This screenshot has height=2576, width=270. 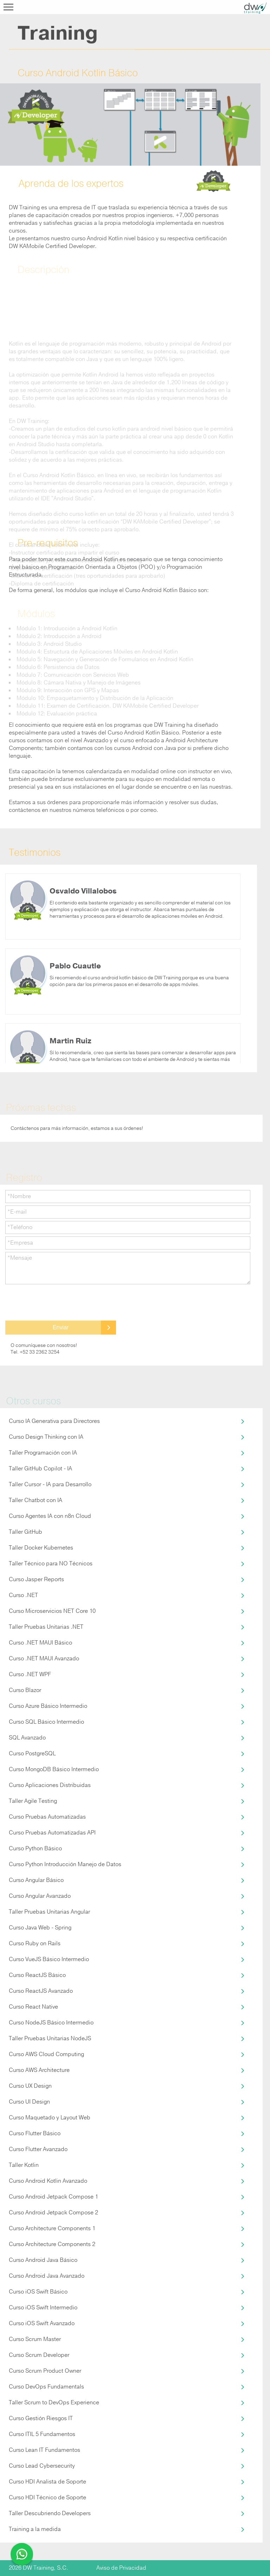 What do you see at coordinates (47, 2497) in the screenshot?
I see `Curso HDI Técnico de Soporte` at bounding box center [47, 2497].